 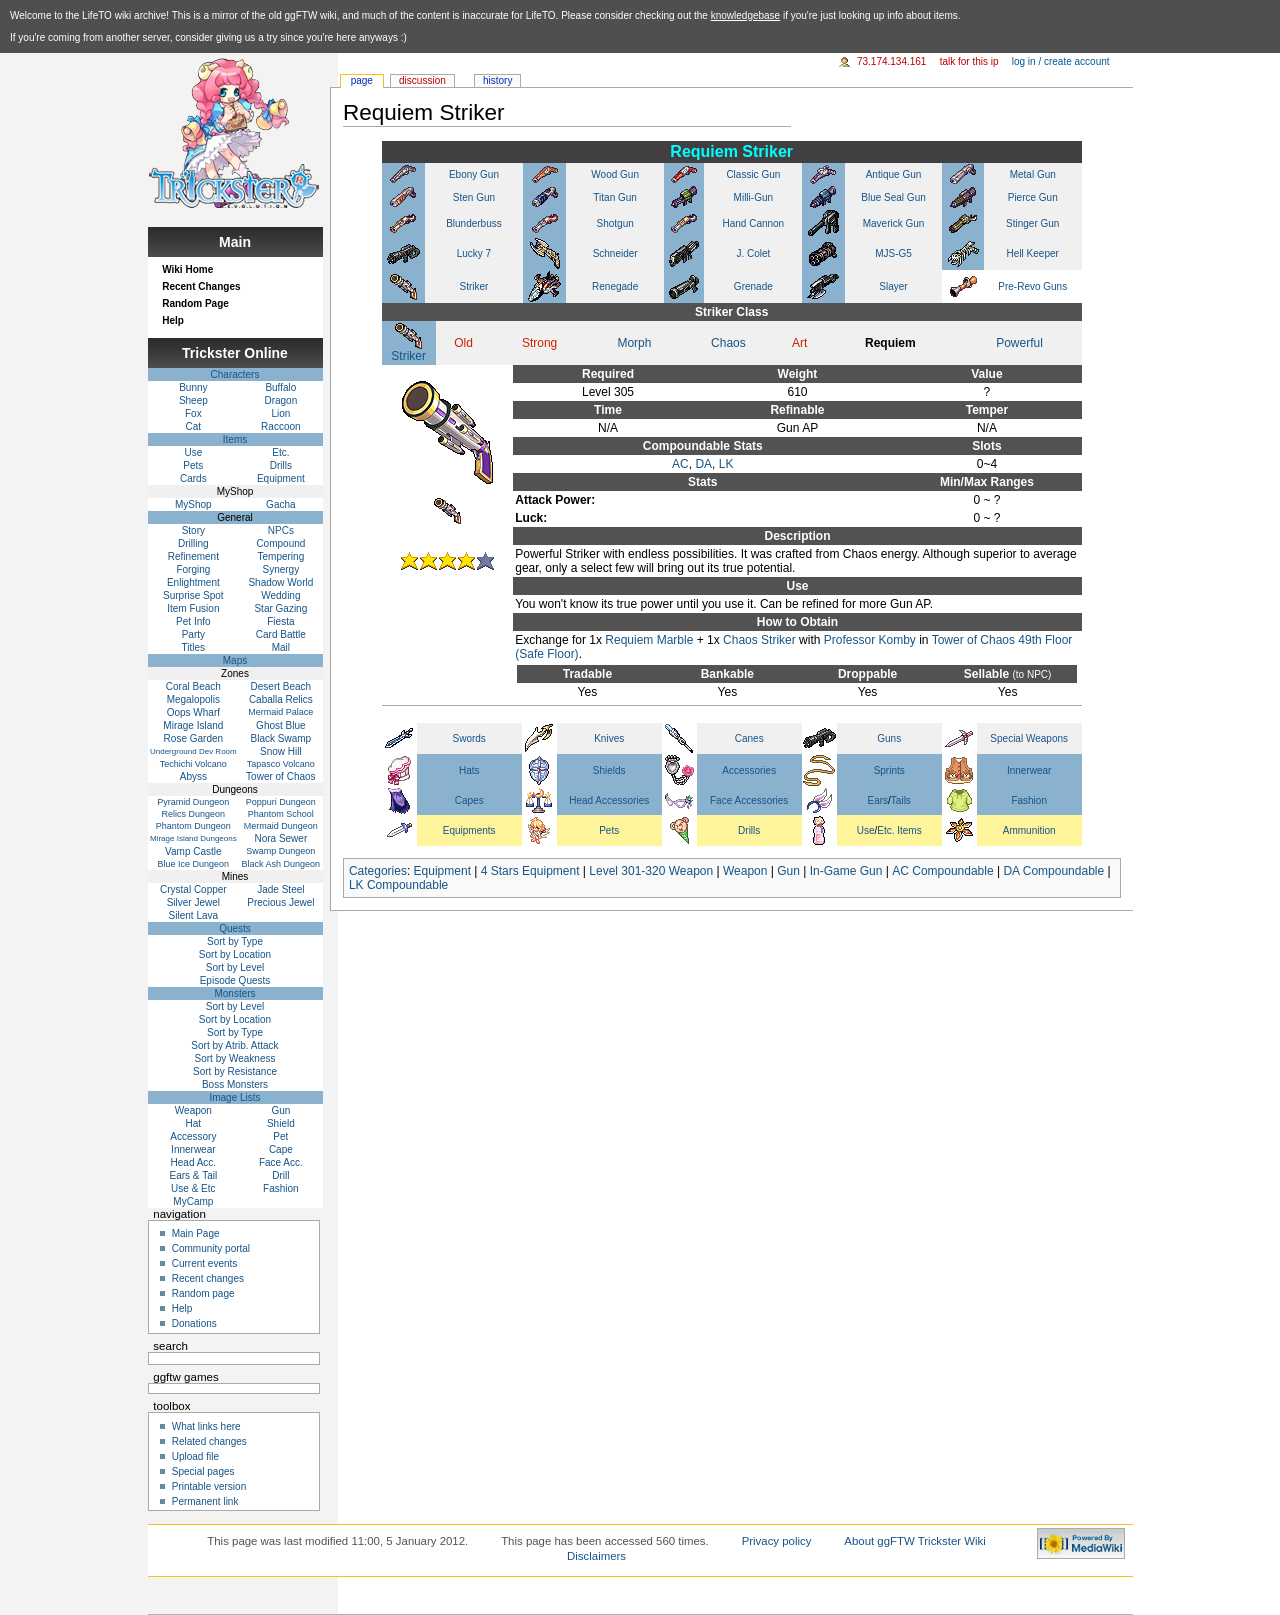 I want to click on Relics Dungeon, so click(x=194, y=814).